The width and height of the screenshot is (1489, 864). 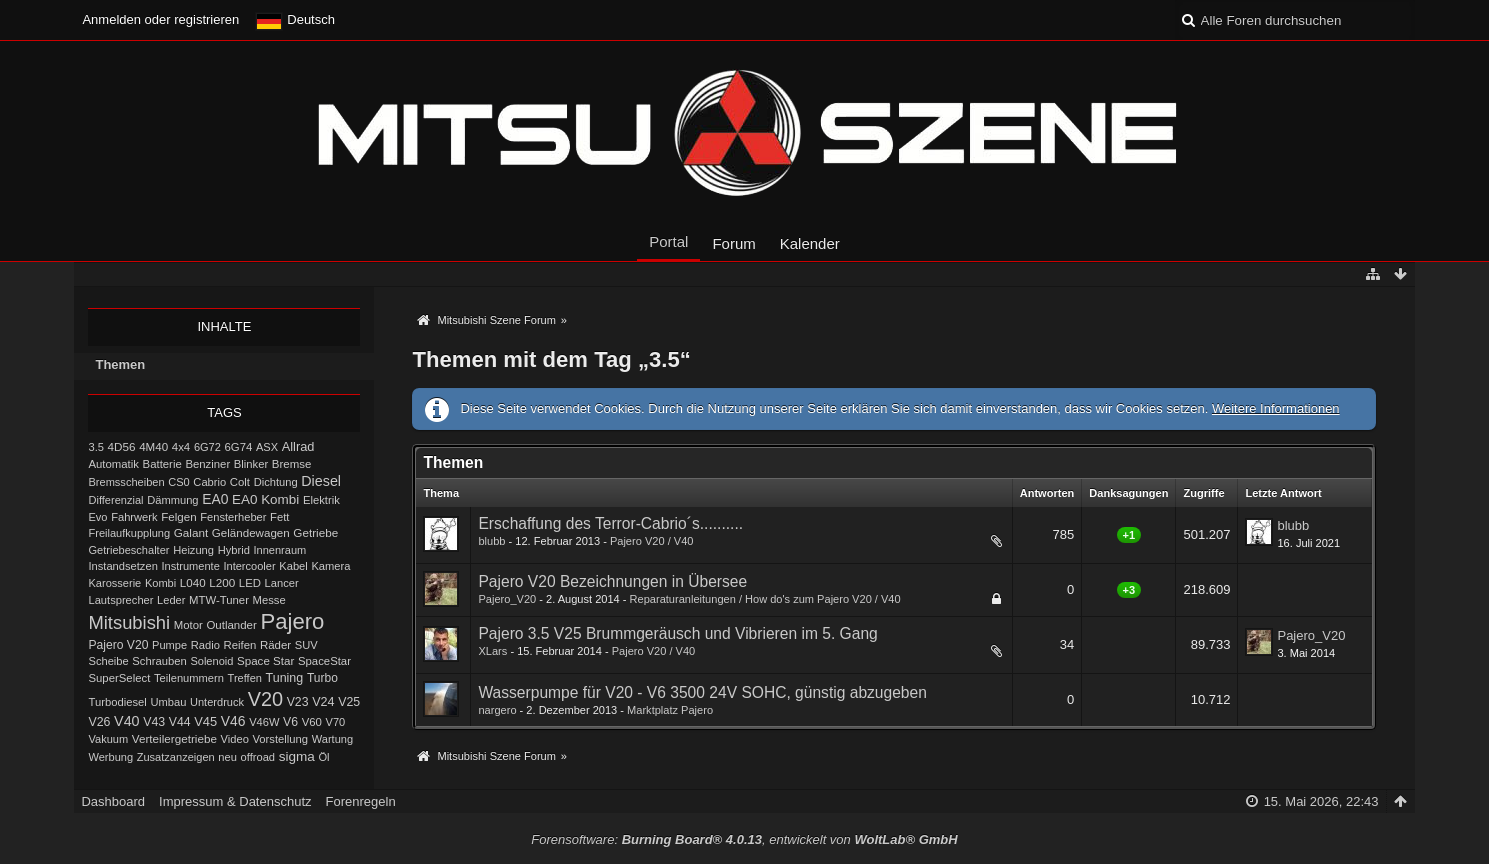 I want to click on V46, so click(x=233, y=721).